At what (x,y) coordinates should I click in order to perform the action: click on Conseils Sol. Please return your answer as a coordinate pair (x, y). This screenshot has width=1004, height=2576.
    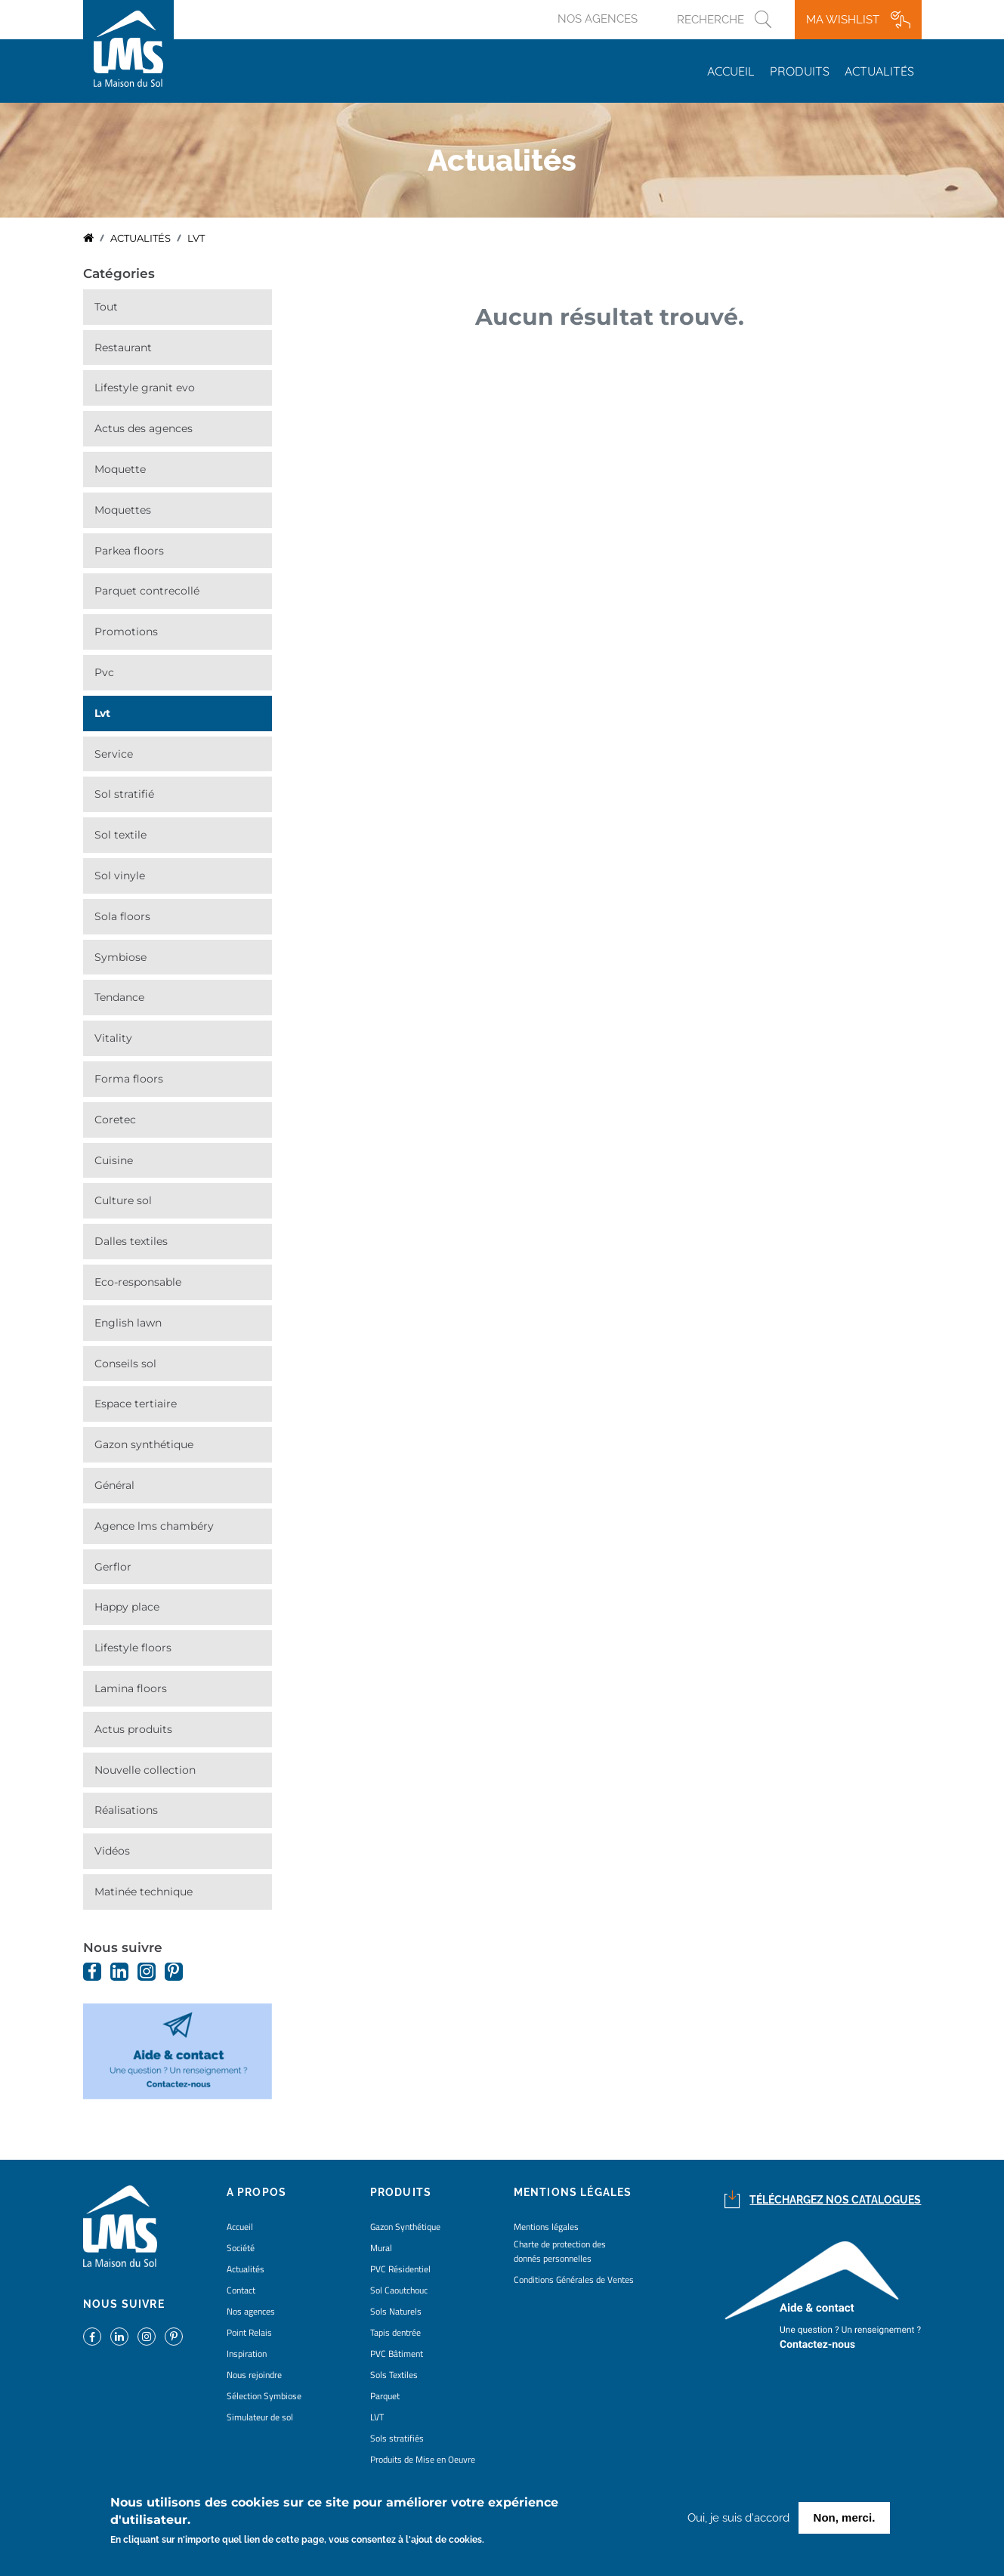
    Looking at the image, I should click on (125, 1363).